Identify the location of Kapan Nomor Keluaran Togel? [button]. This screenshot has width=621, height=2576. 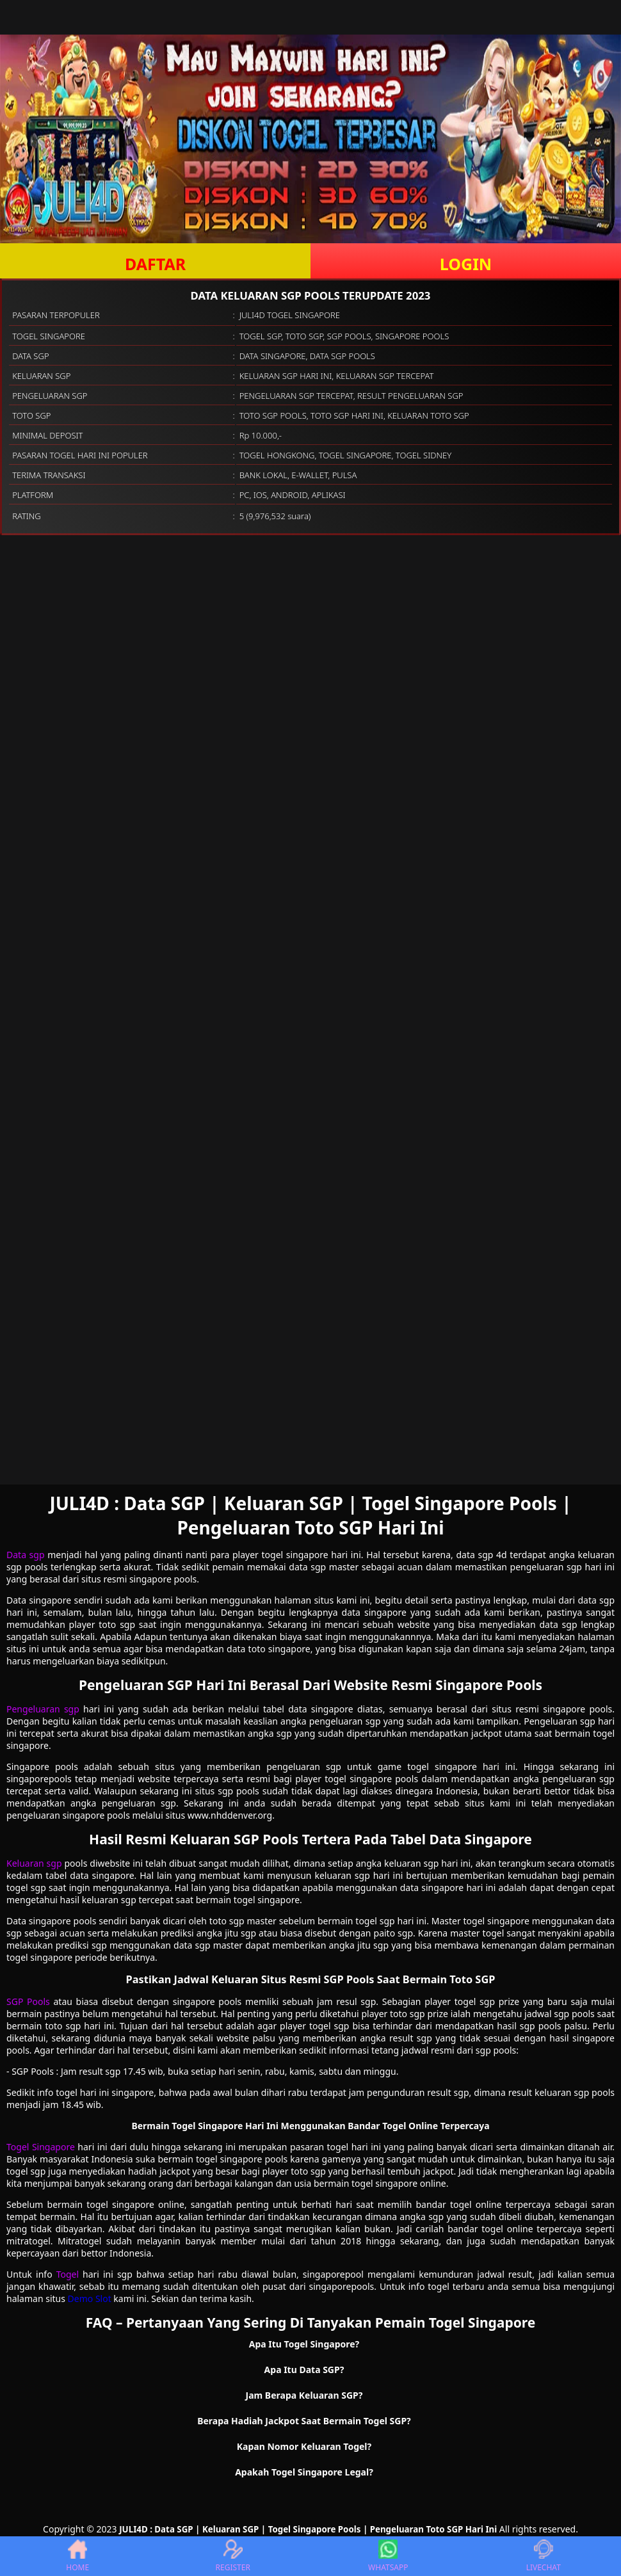
(304, 2446).